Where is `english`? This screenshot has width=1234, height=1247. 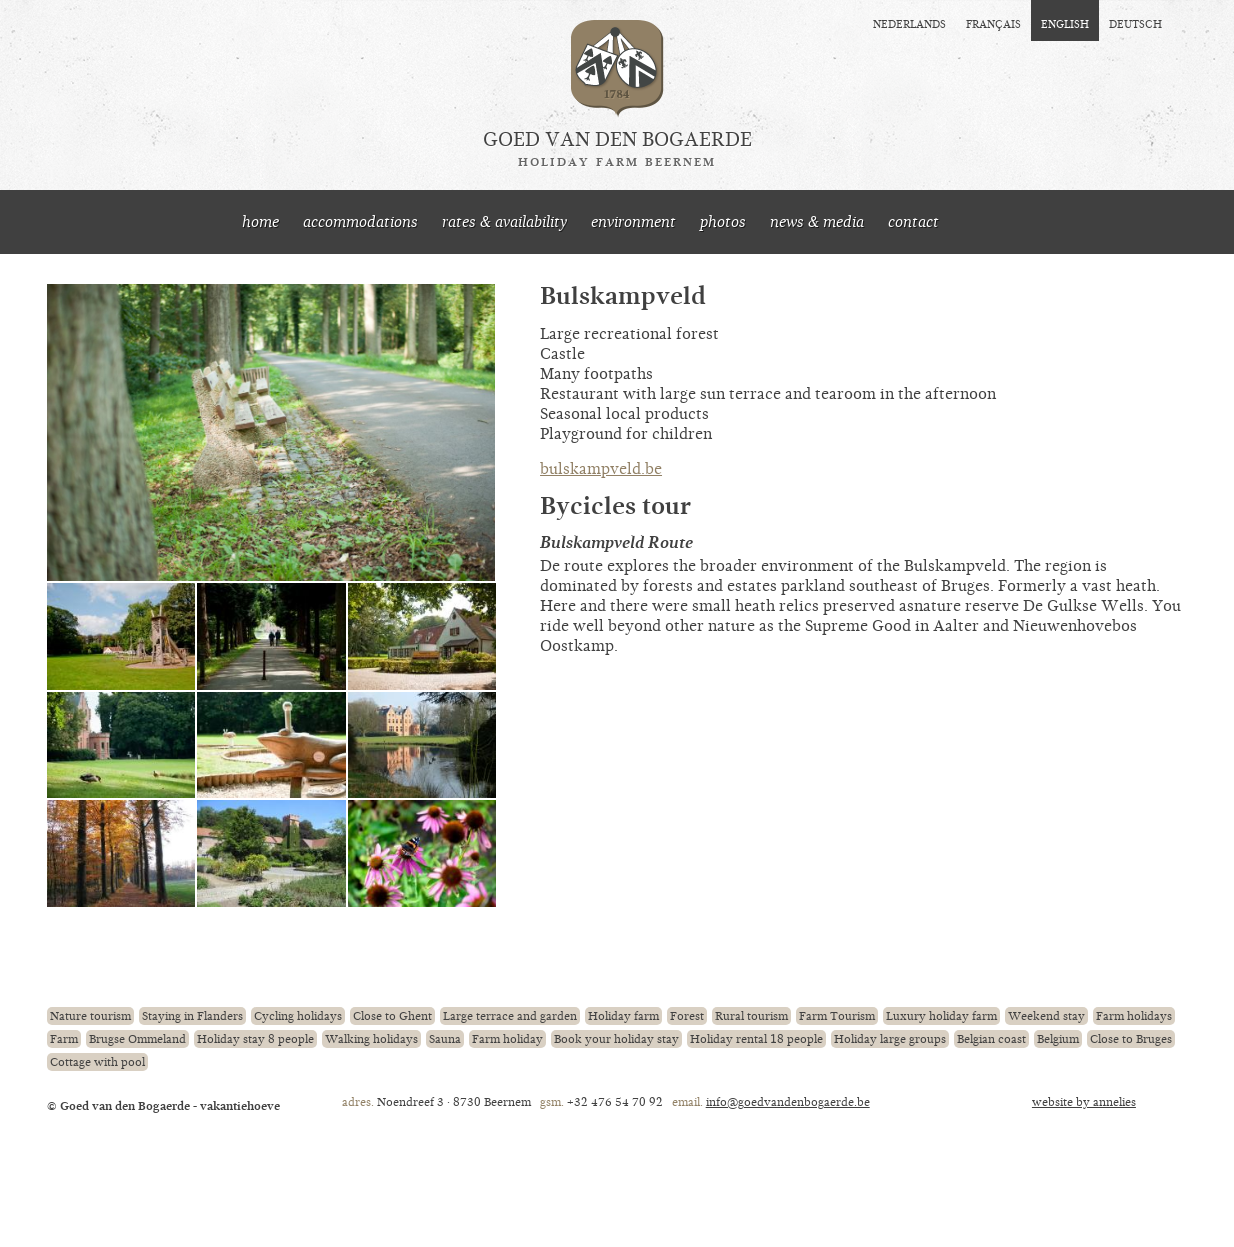 english is located at coordinates (1065, 23).